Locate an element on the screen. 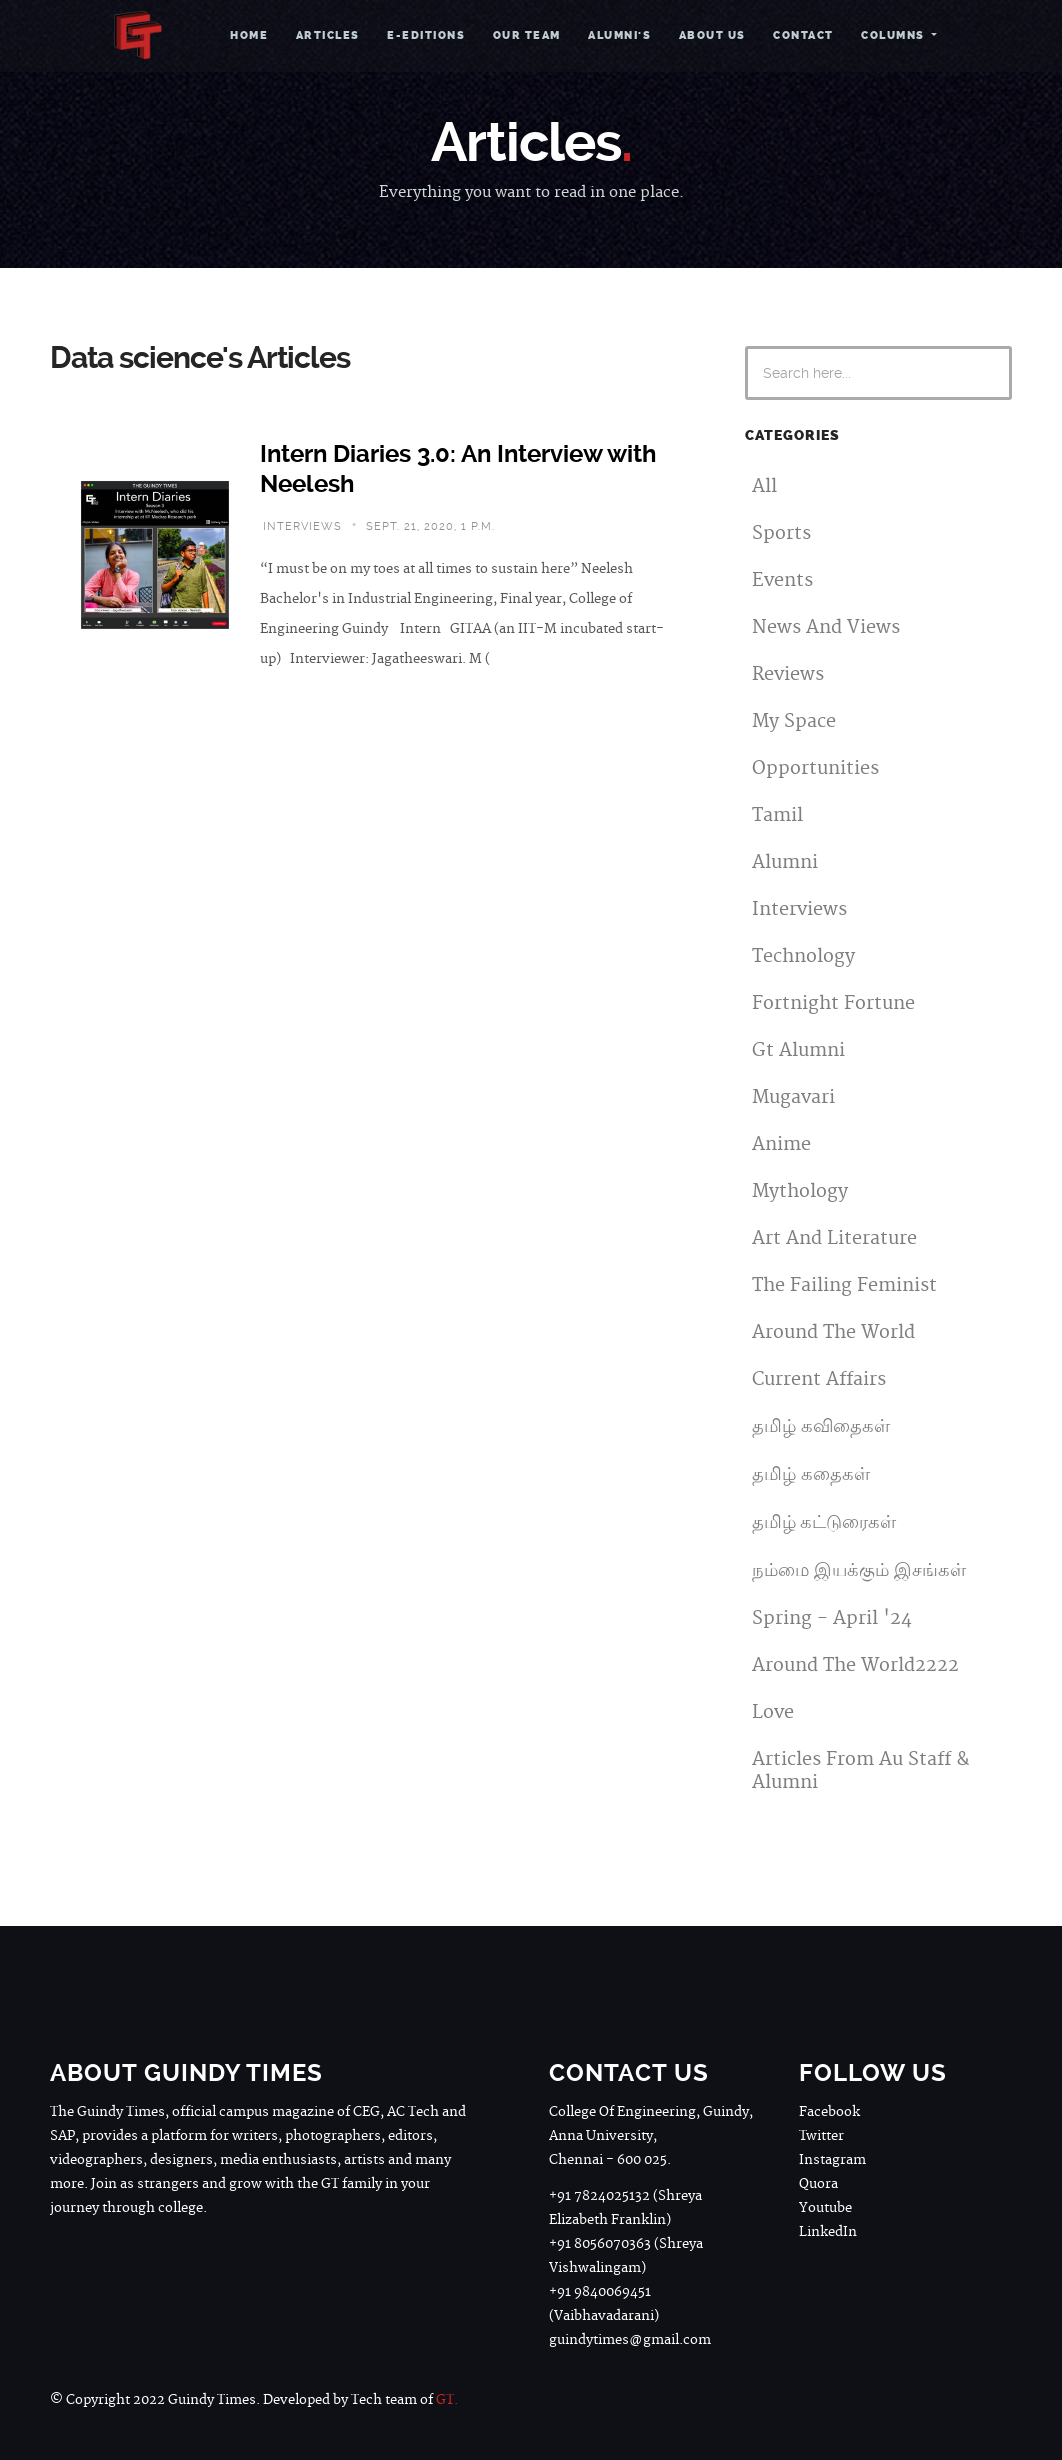 The width and height of the screenshot is (1062, 2460). Around The World is located at coordinates (833, 1332).